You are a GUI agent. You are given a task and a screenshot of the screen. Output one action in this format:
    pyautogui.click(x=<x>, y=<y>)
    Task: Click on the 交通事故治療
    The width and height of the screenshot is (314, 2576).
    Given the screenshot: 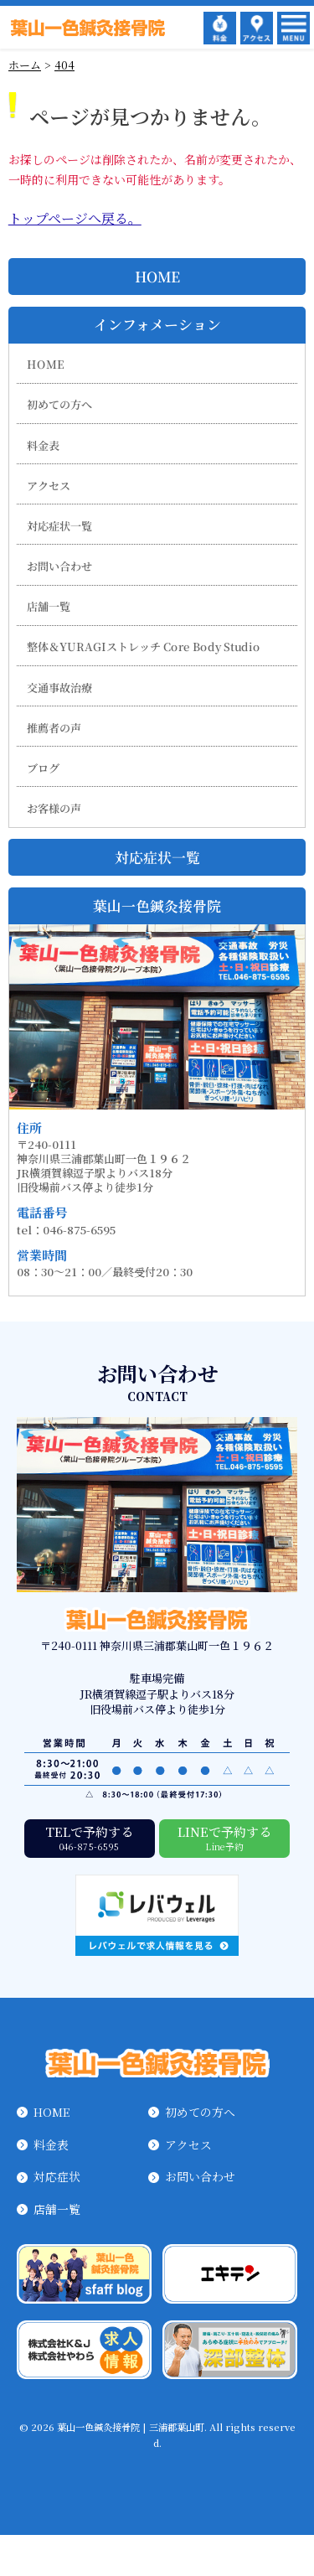 What is the action you would take?
    pyautogui.click(x=59, y=687)
    